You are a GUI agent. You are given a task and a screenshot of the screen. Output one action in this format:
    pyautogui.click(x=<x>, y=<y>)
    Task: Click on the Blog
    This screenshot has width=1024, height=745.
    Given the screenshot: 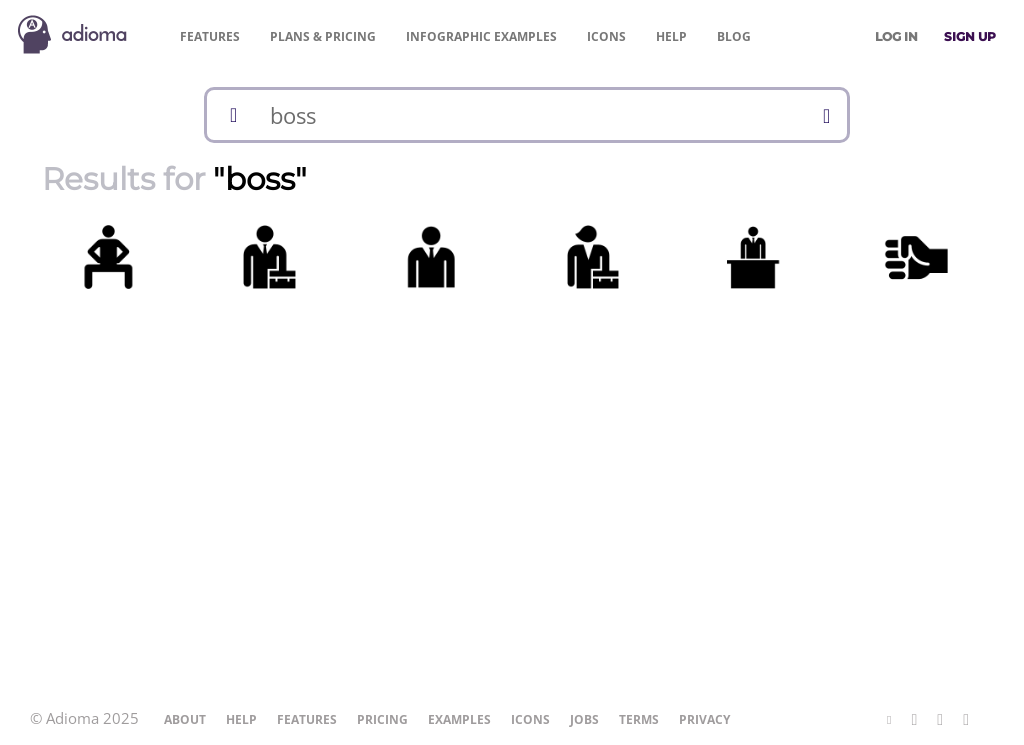 What is the action you would take?
    pyautogui.click(x=734, y=36)
    